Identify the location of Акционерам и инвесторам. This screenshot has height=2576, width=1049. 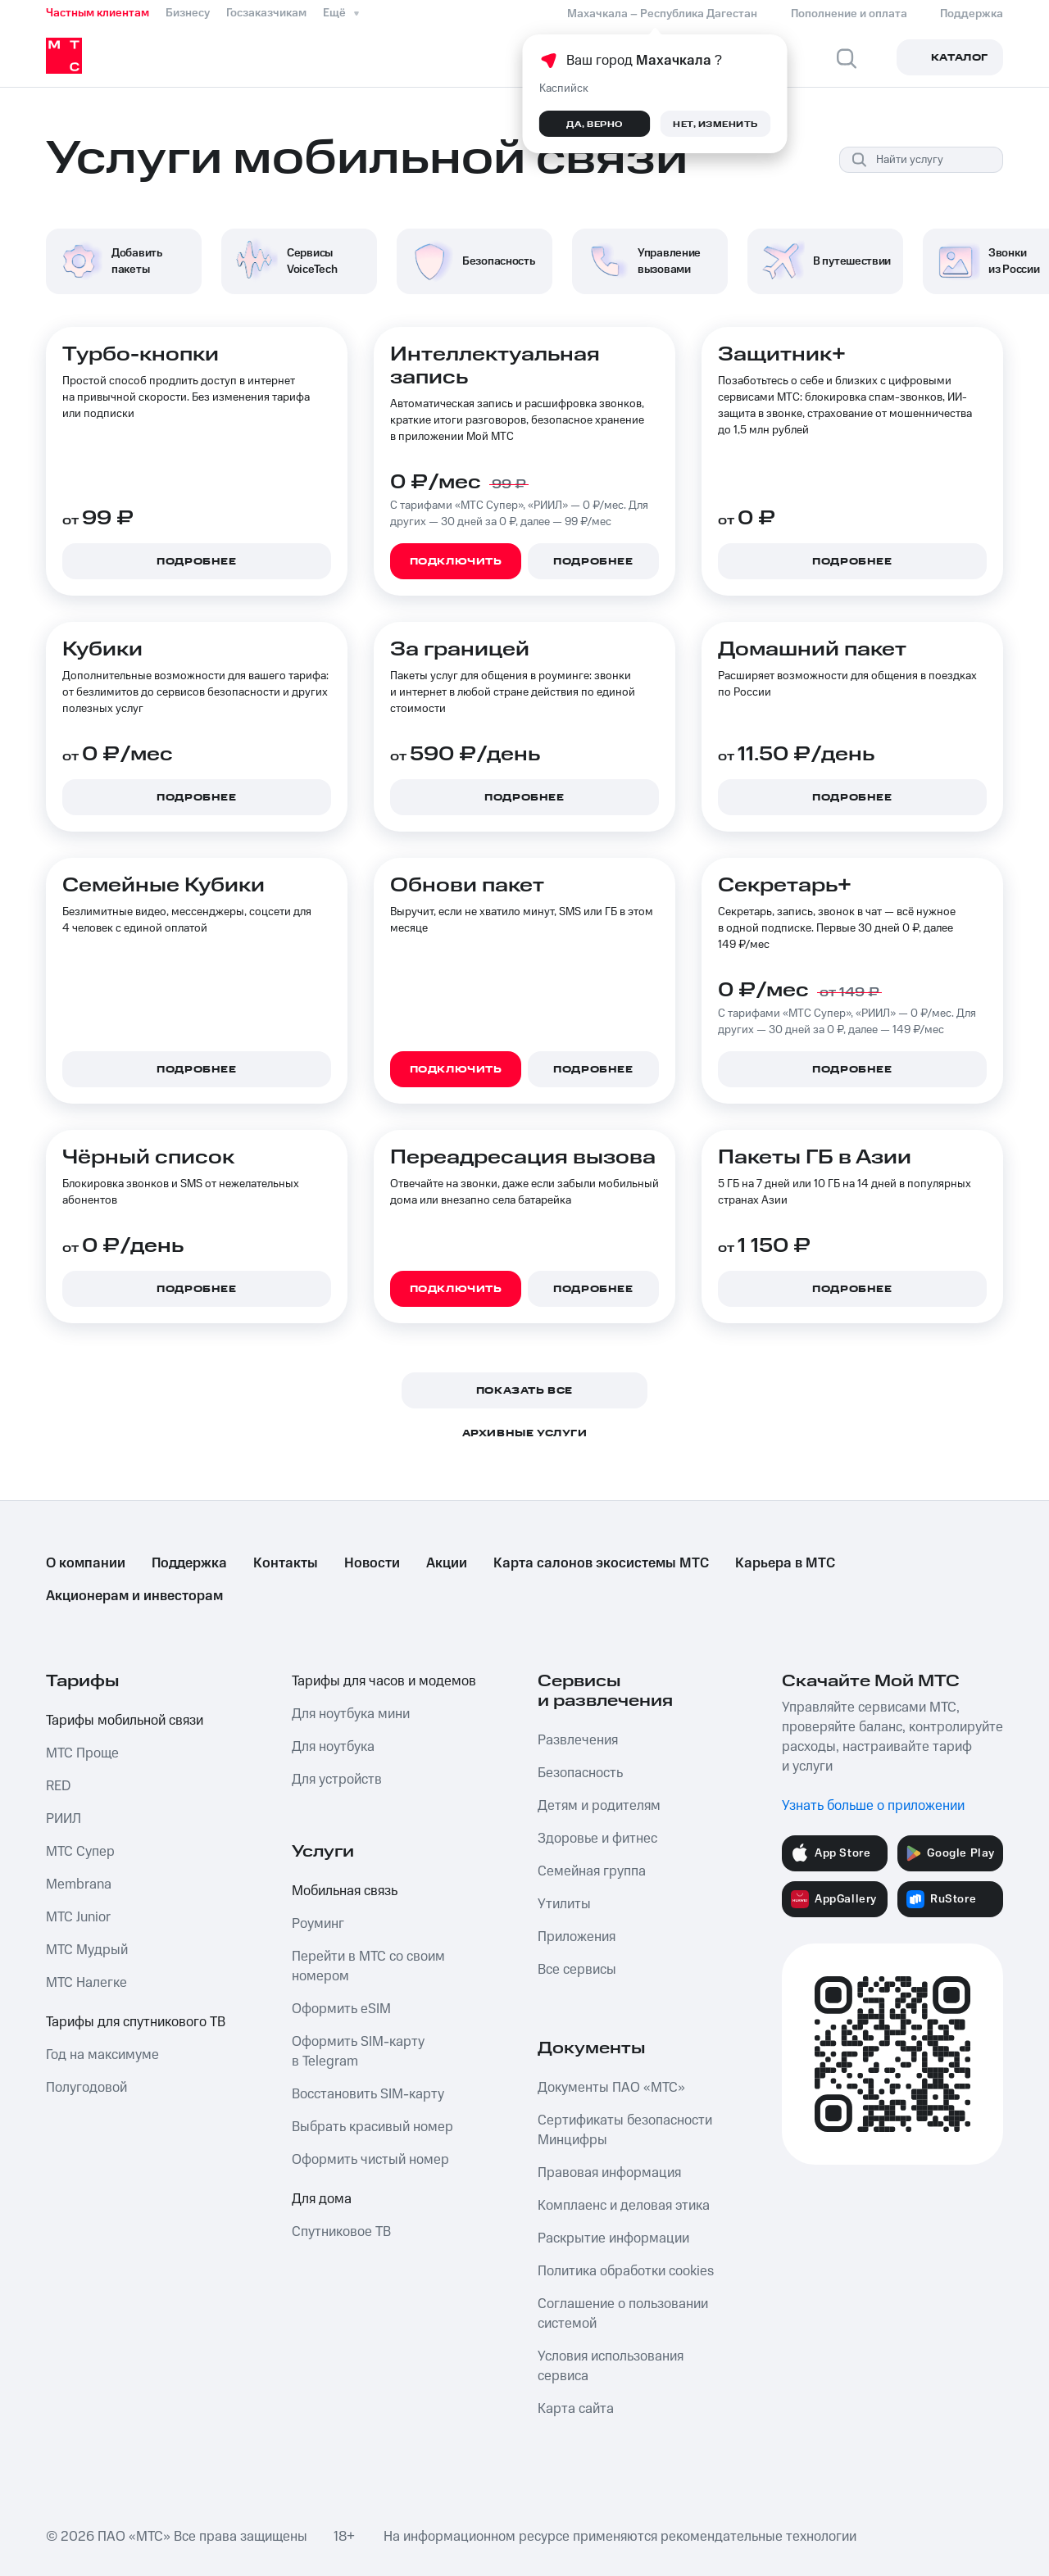
(134, 1596).